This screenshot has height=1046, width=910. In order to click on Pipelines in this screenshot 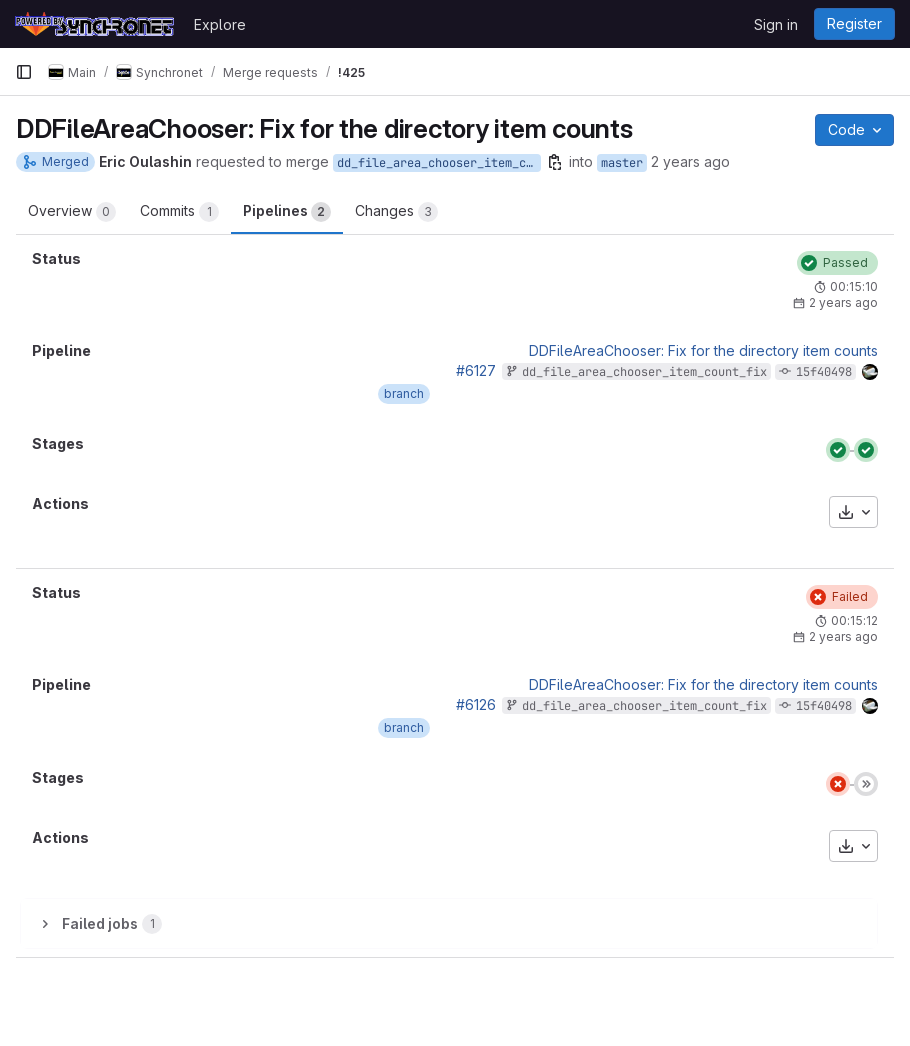, I will do `click(287, 212)`.